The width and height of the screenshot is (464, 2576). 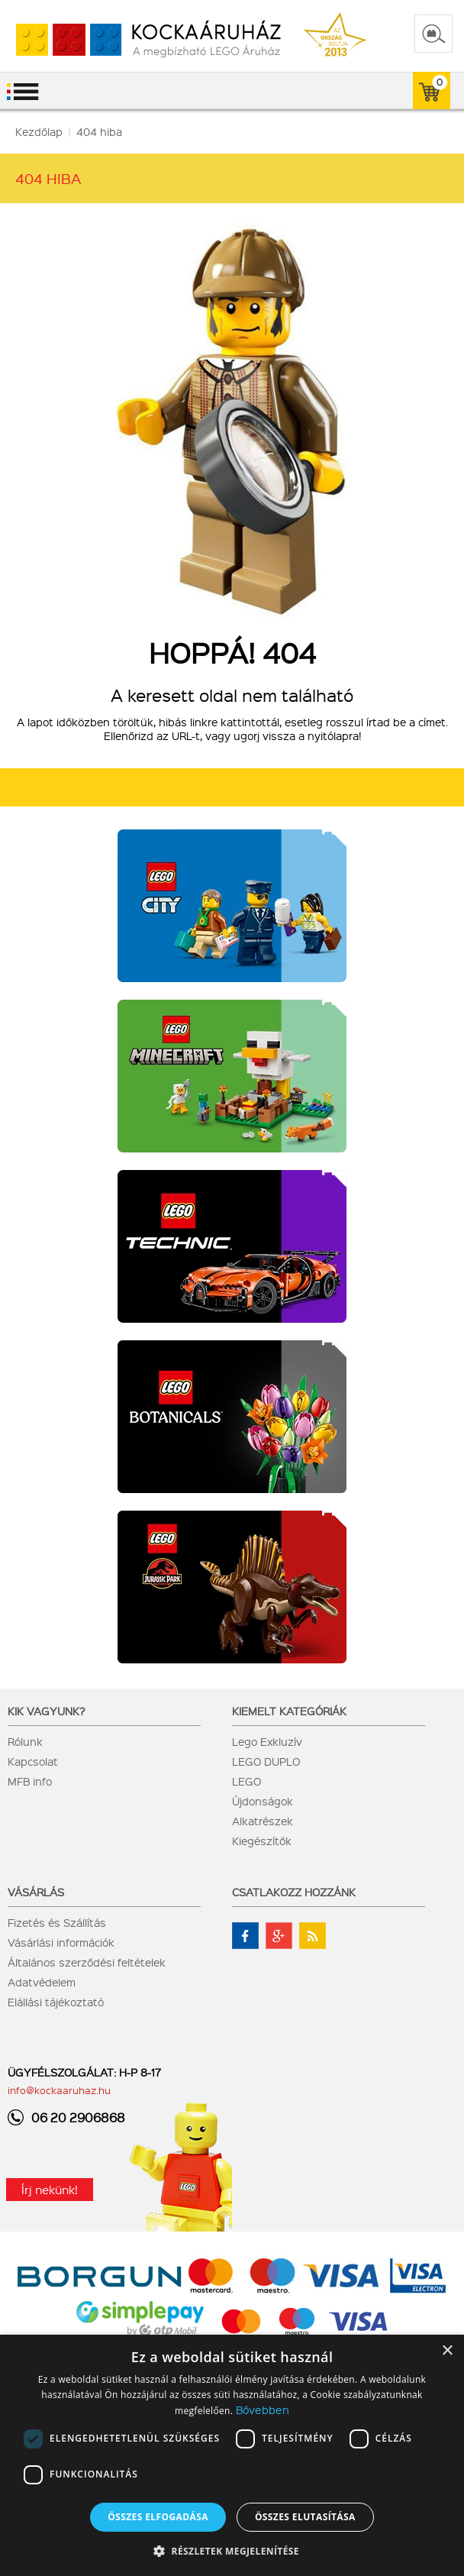 What do you see at coordinates (447, 2351) in the screenshot?
I see `× [button]` at bounding box center [447, 2351].